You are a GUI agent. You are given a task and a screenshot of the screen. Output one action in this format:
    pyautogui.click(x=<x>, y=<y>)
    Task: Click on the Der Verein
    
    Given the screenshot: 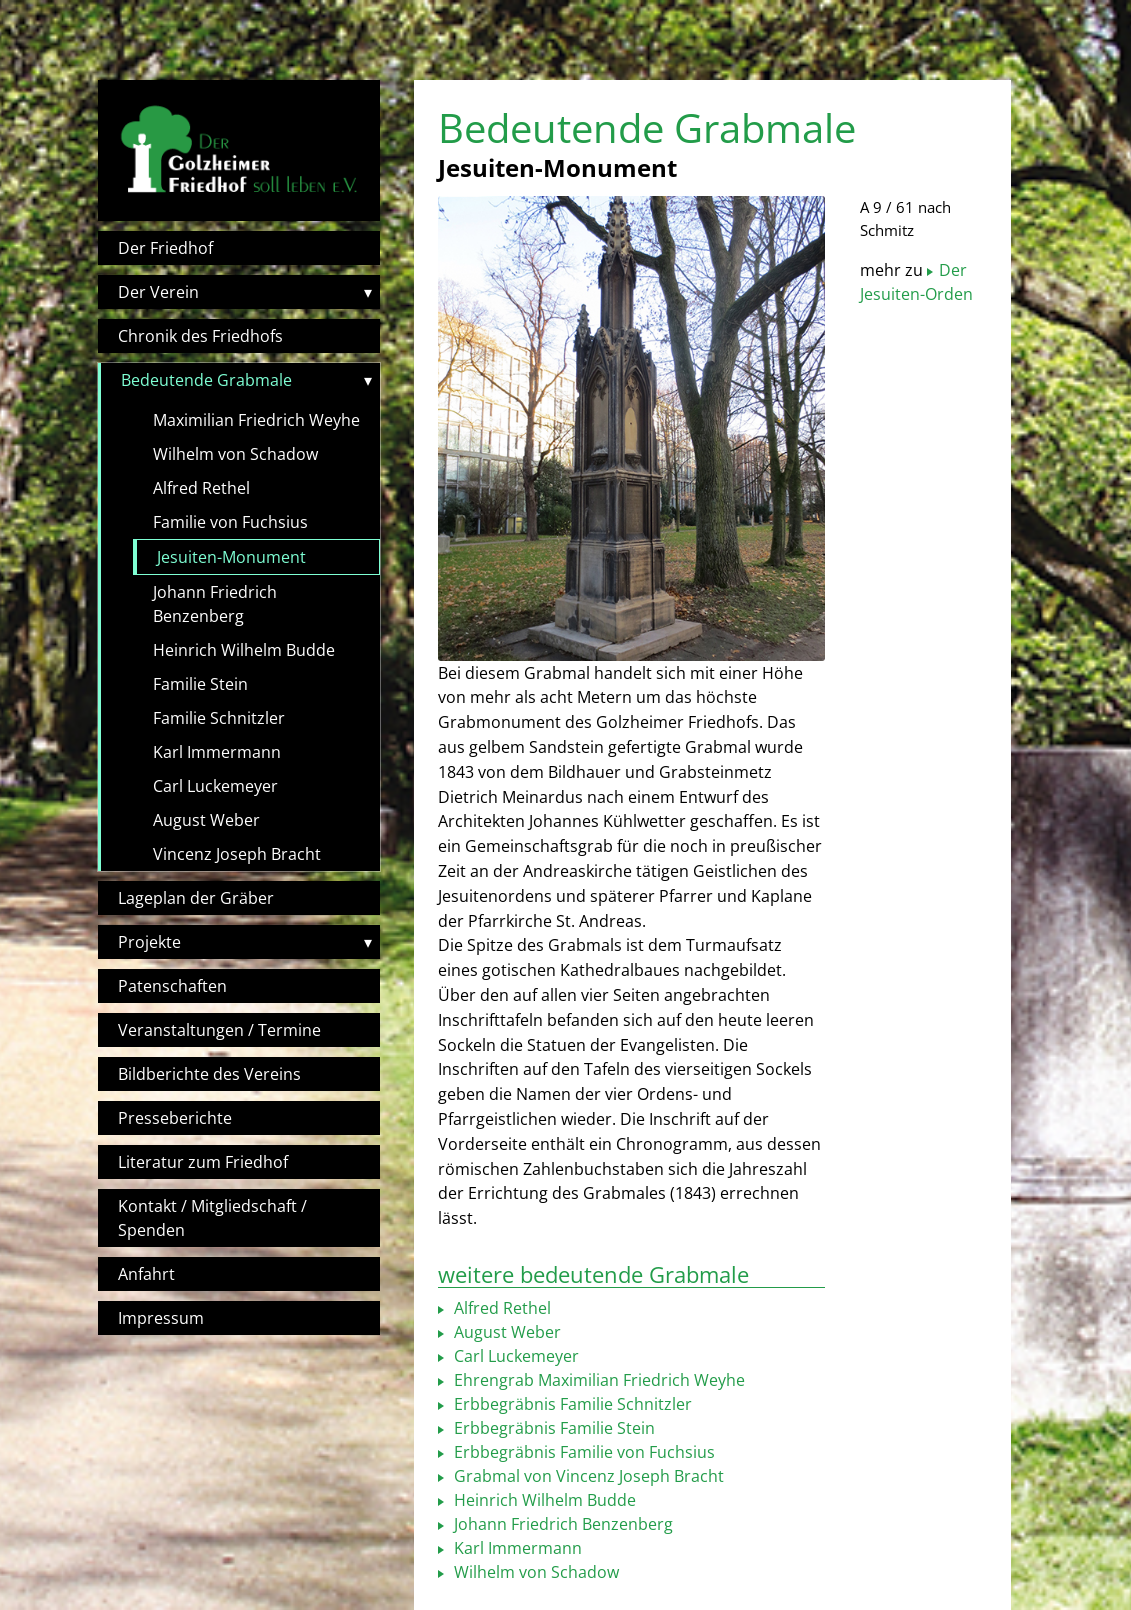 What is the action you would take?
    pyautogui.click(x=158, y=292)
    